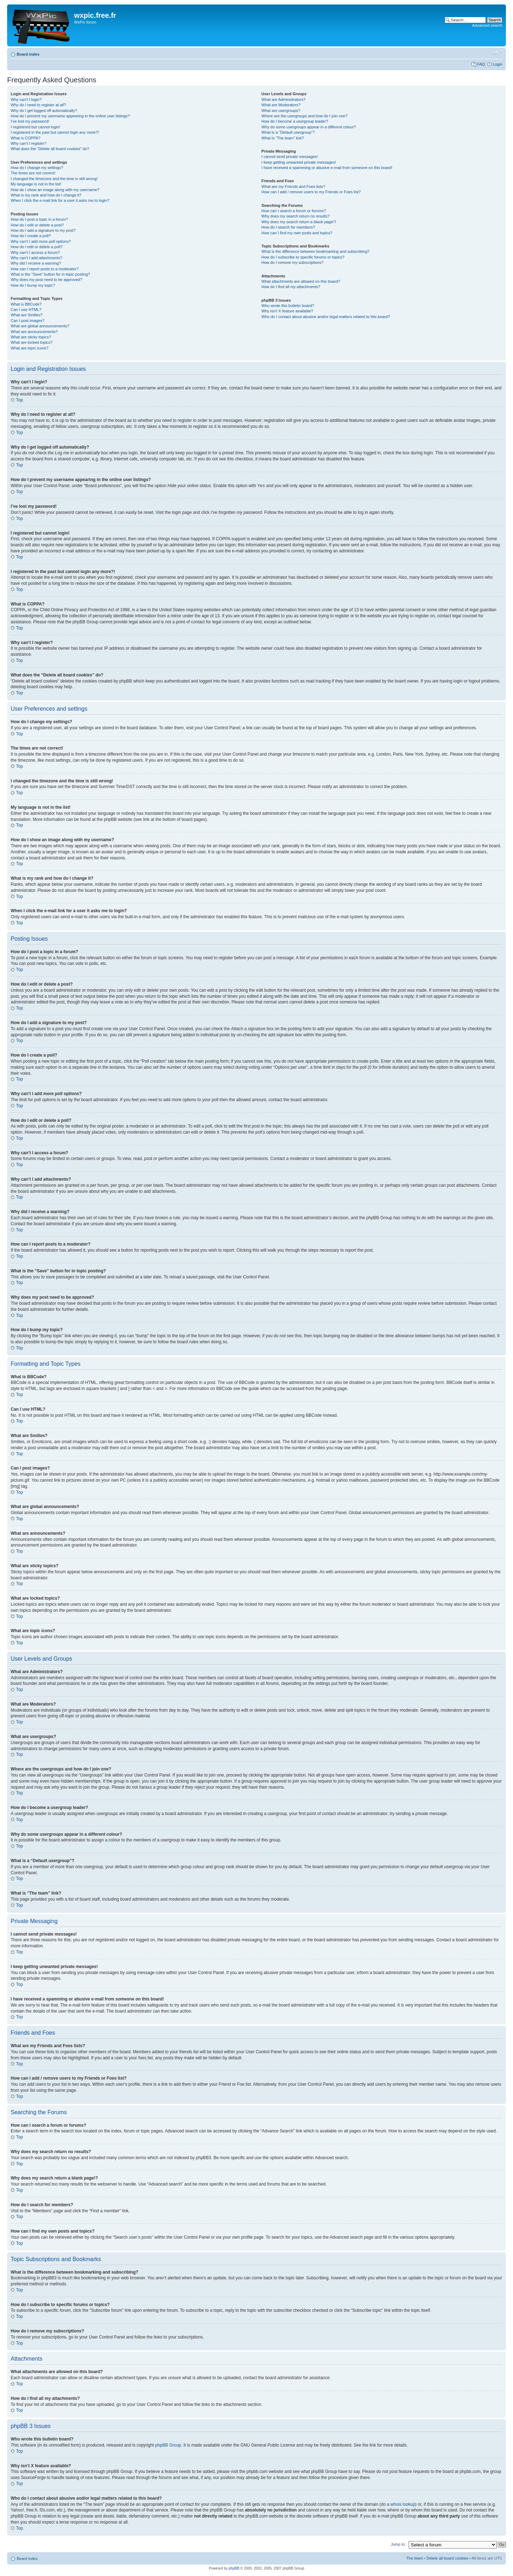 This screenshot has height=2576, width=513. I want to click on I registered but cannot login!, so click(35, 127).